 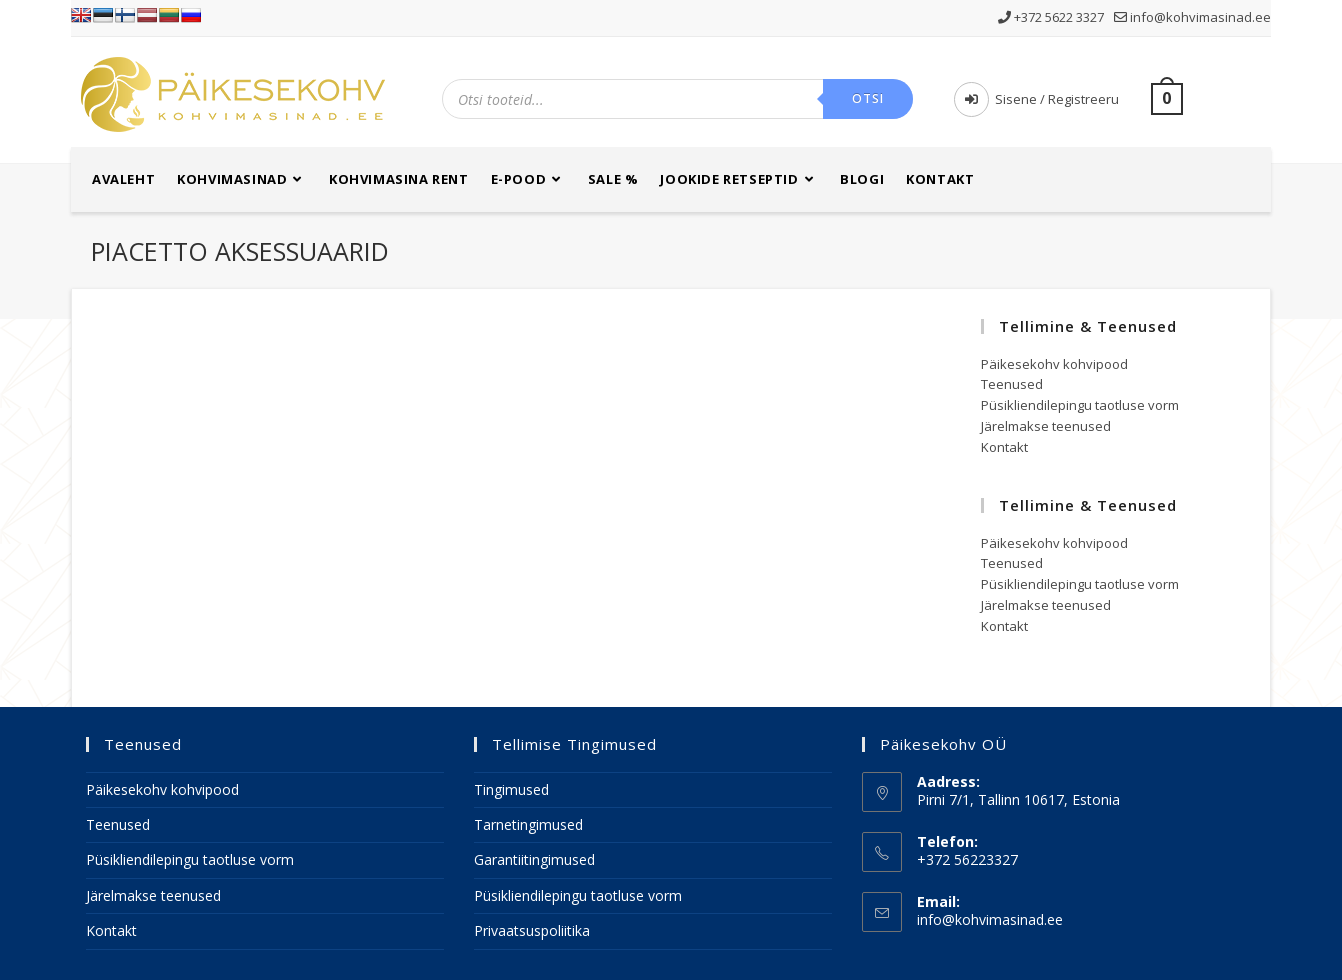 I want to click on Garantiitingimused, so click(x=534, y=859).